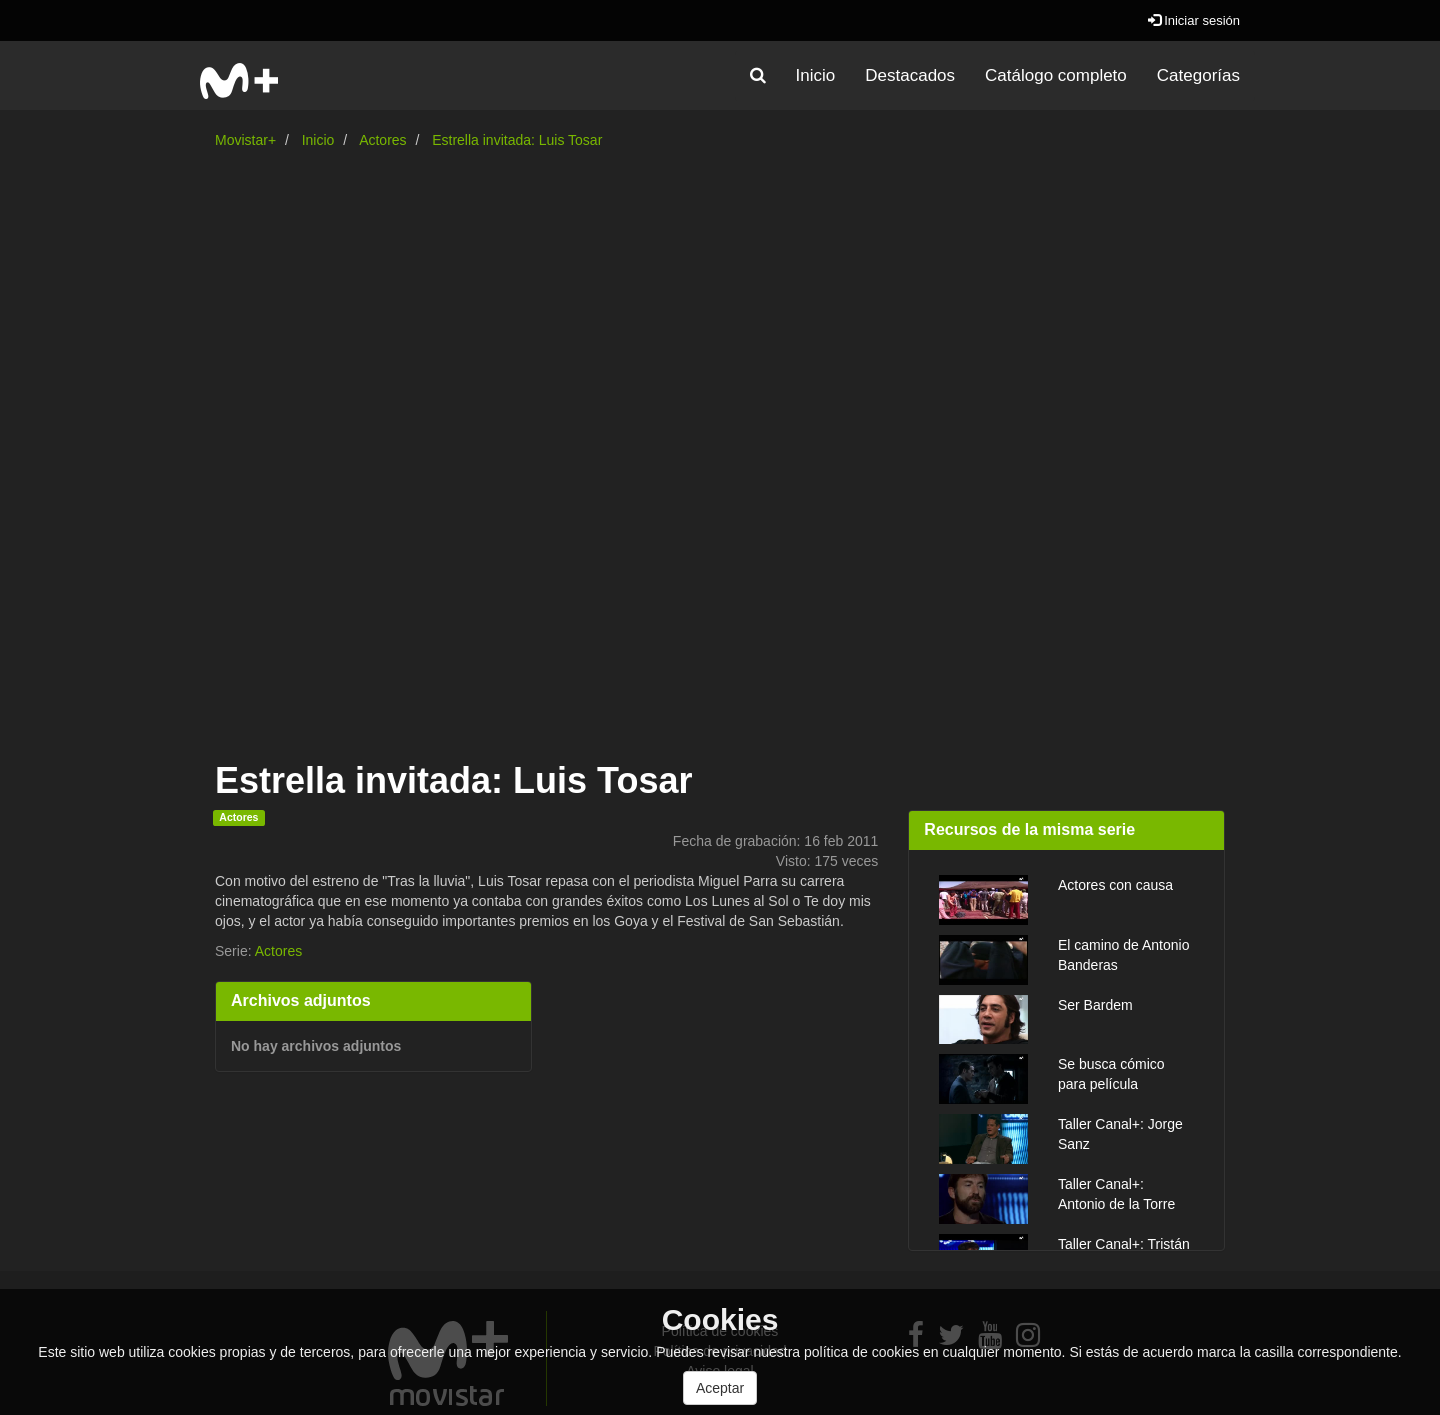  I want to click on Estrella invitada: Luis Tosar, so click(517, 140).